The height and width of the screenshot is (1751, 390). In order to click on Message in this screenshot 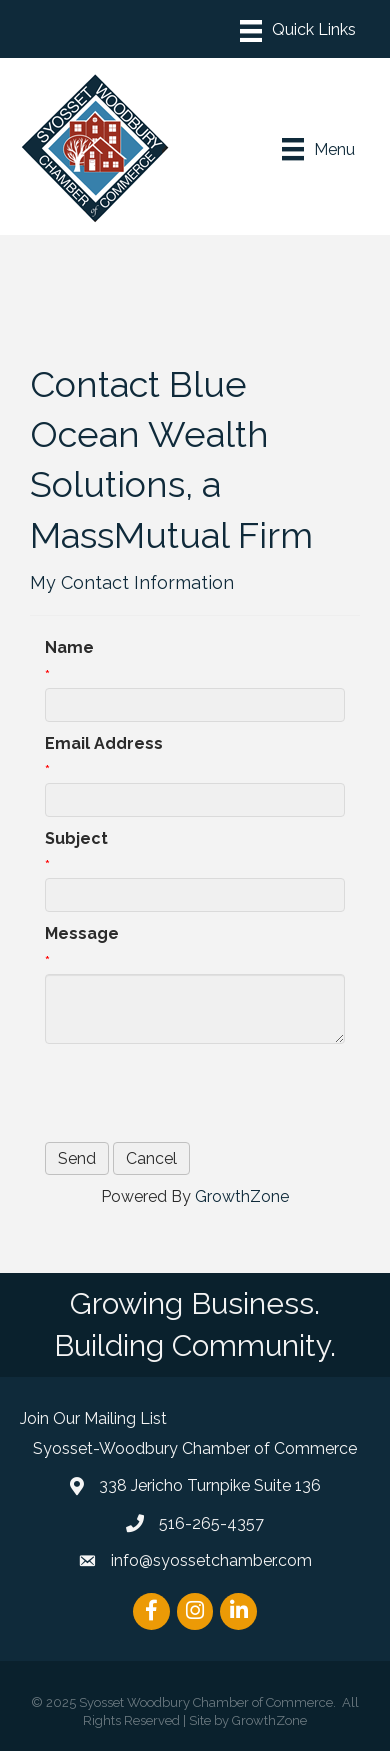, I will do `click(82, 933)`.